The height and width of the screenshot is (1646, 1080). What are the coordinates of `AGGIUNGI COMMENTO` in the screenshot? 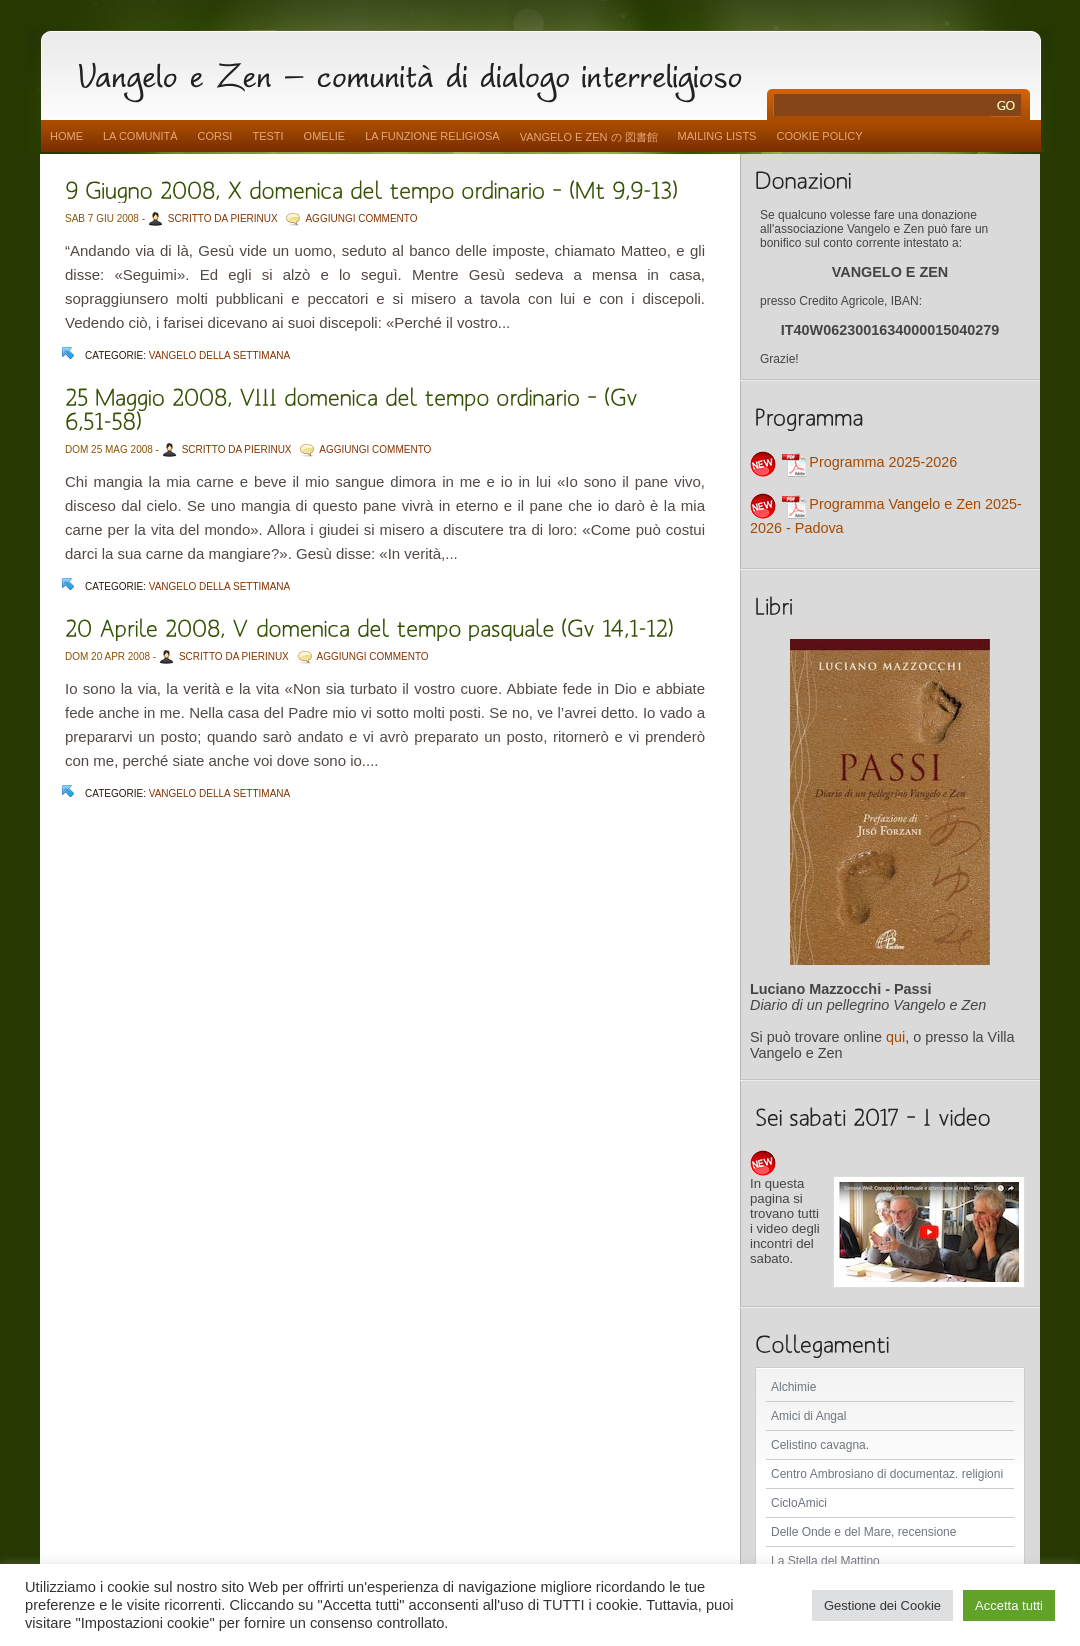 It's located at (361, 218).